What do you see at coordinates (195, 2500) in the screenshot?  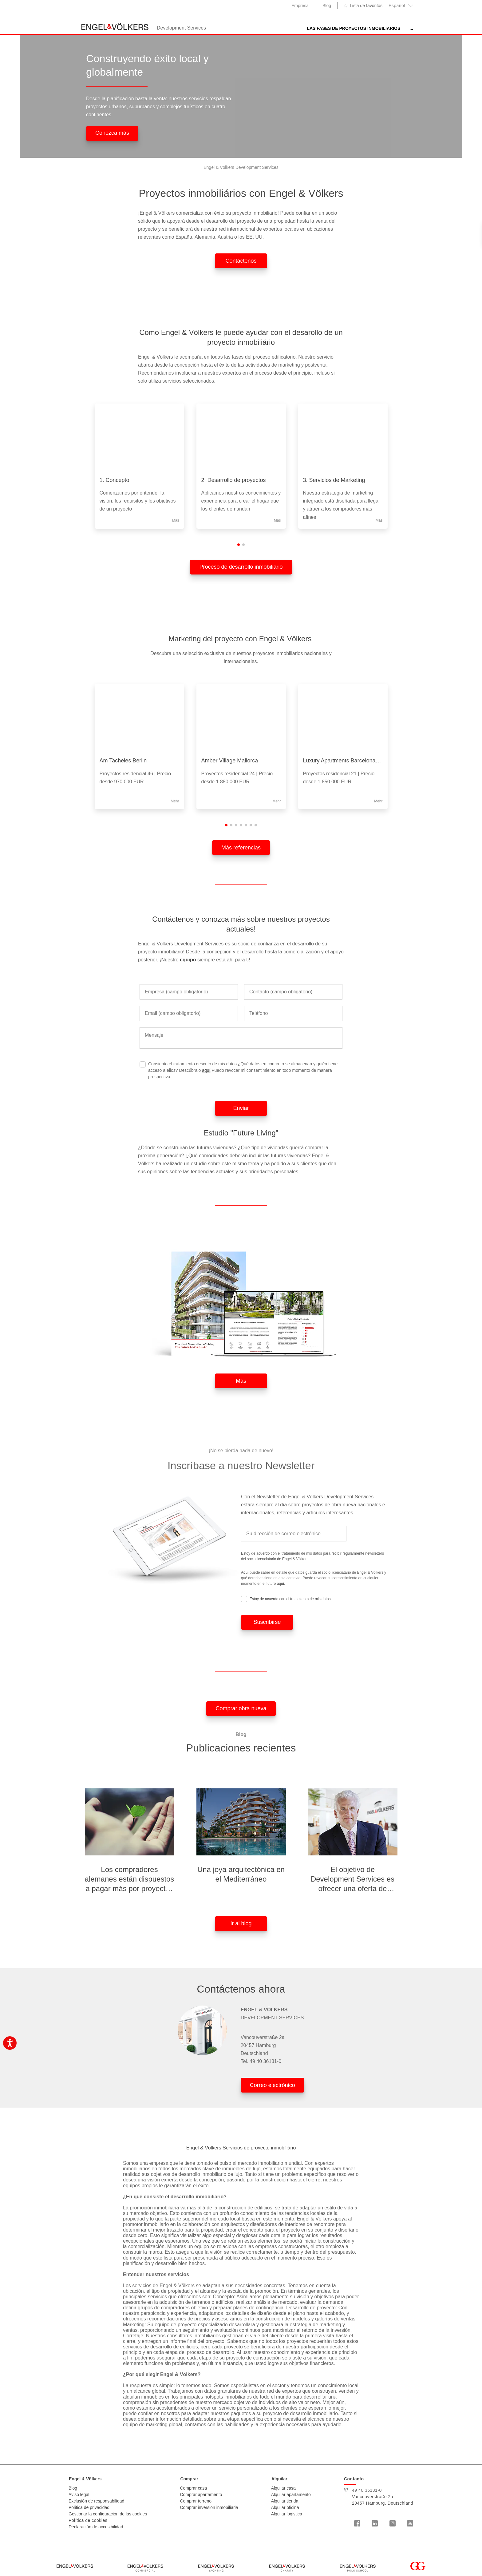 I see `Comprar terreno` at bounding box center [195, 2500].